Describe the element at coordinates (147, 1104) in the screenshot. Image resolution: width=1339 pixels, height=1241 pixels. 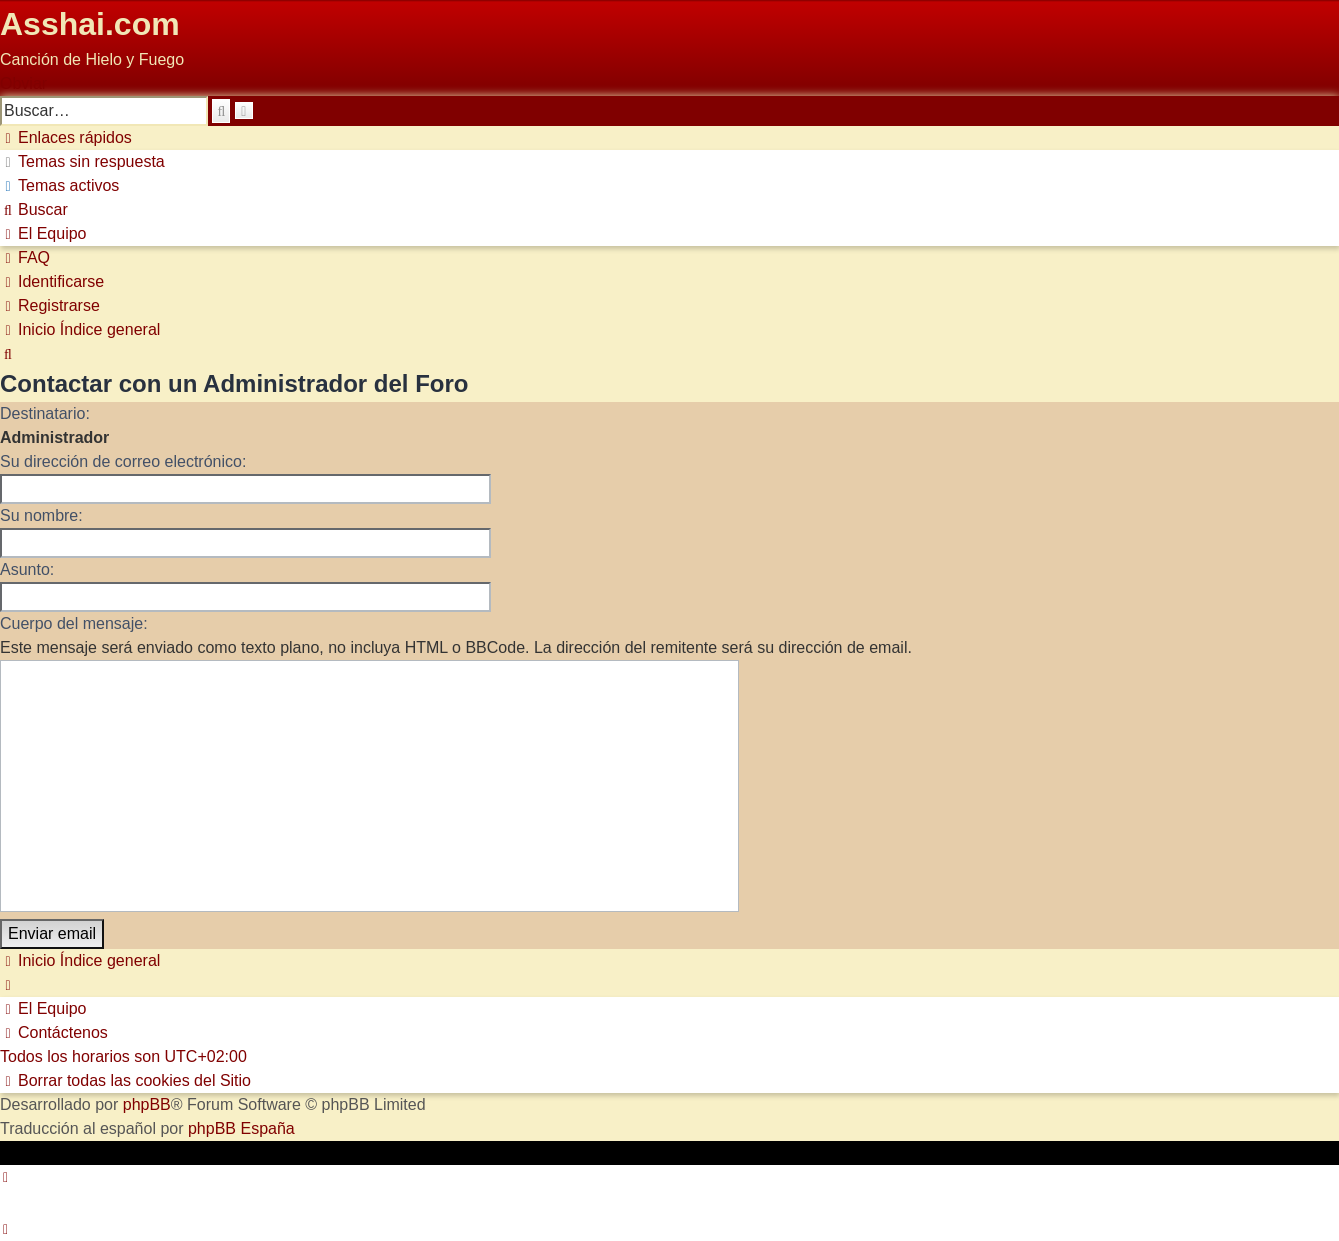
I see `phpBB` at that location.